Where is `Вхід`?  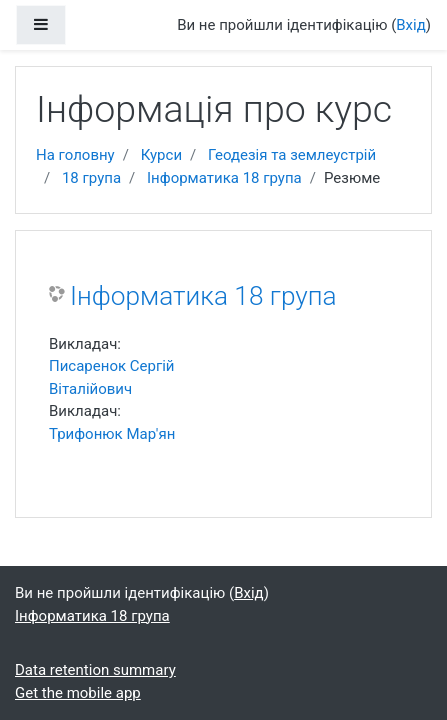 Вхід is located at coordinates (411, 25).